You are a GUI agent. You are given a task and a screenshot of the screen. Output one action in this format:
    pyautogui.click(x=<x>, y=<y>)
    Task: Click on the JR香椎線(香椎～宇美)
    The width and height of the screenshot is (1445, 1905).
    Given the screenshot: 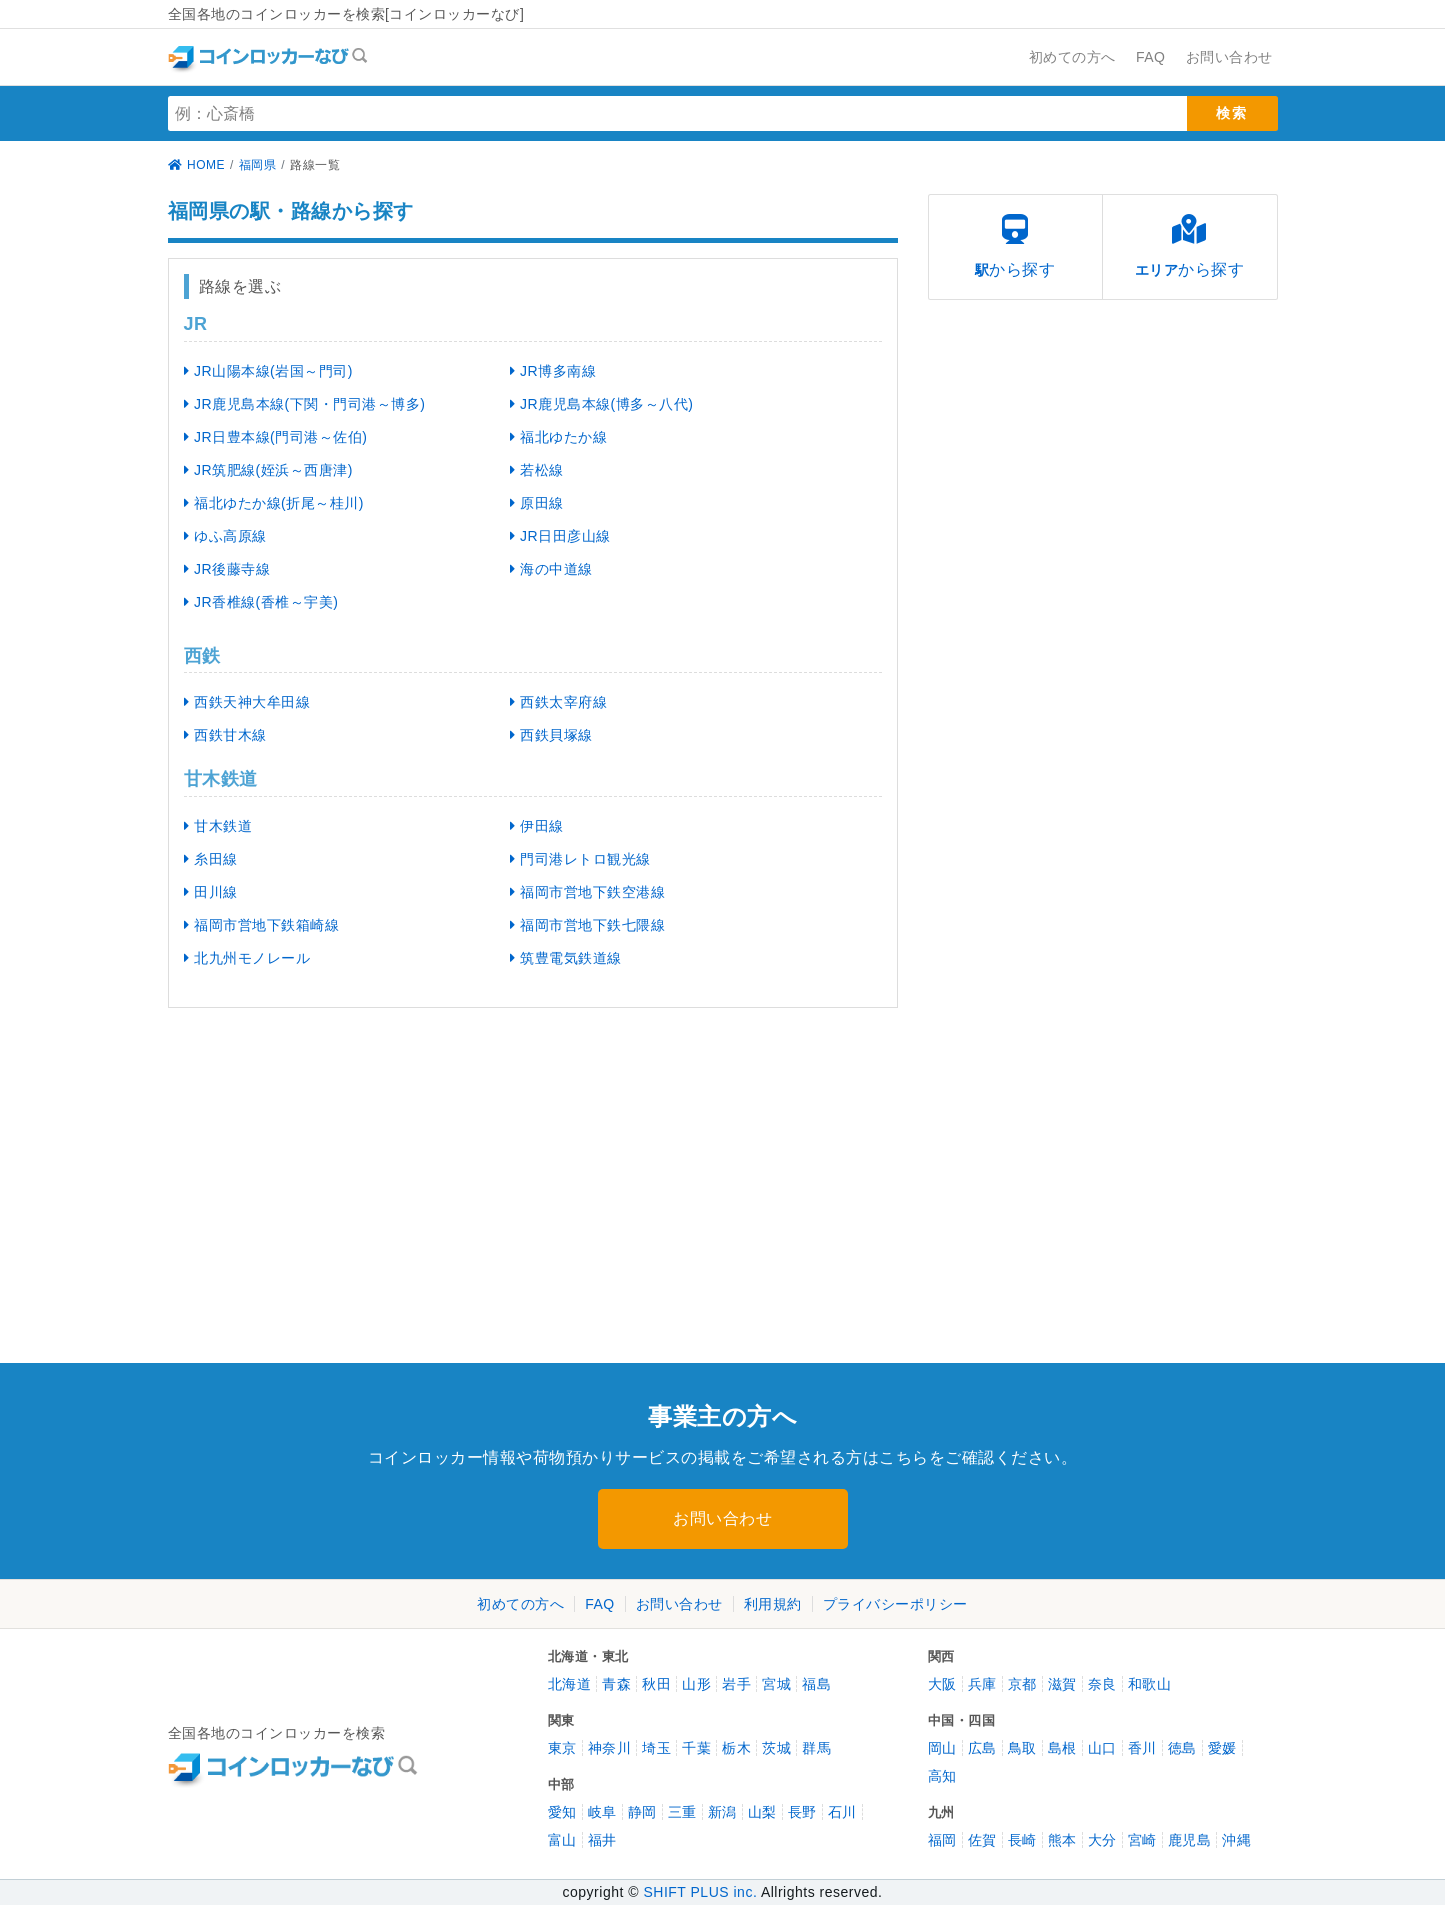 What is the action you would take?
    pyautogui.click(x=261, y=602)
    